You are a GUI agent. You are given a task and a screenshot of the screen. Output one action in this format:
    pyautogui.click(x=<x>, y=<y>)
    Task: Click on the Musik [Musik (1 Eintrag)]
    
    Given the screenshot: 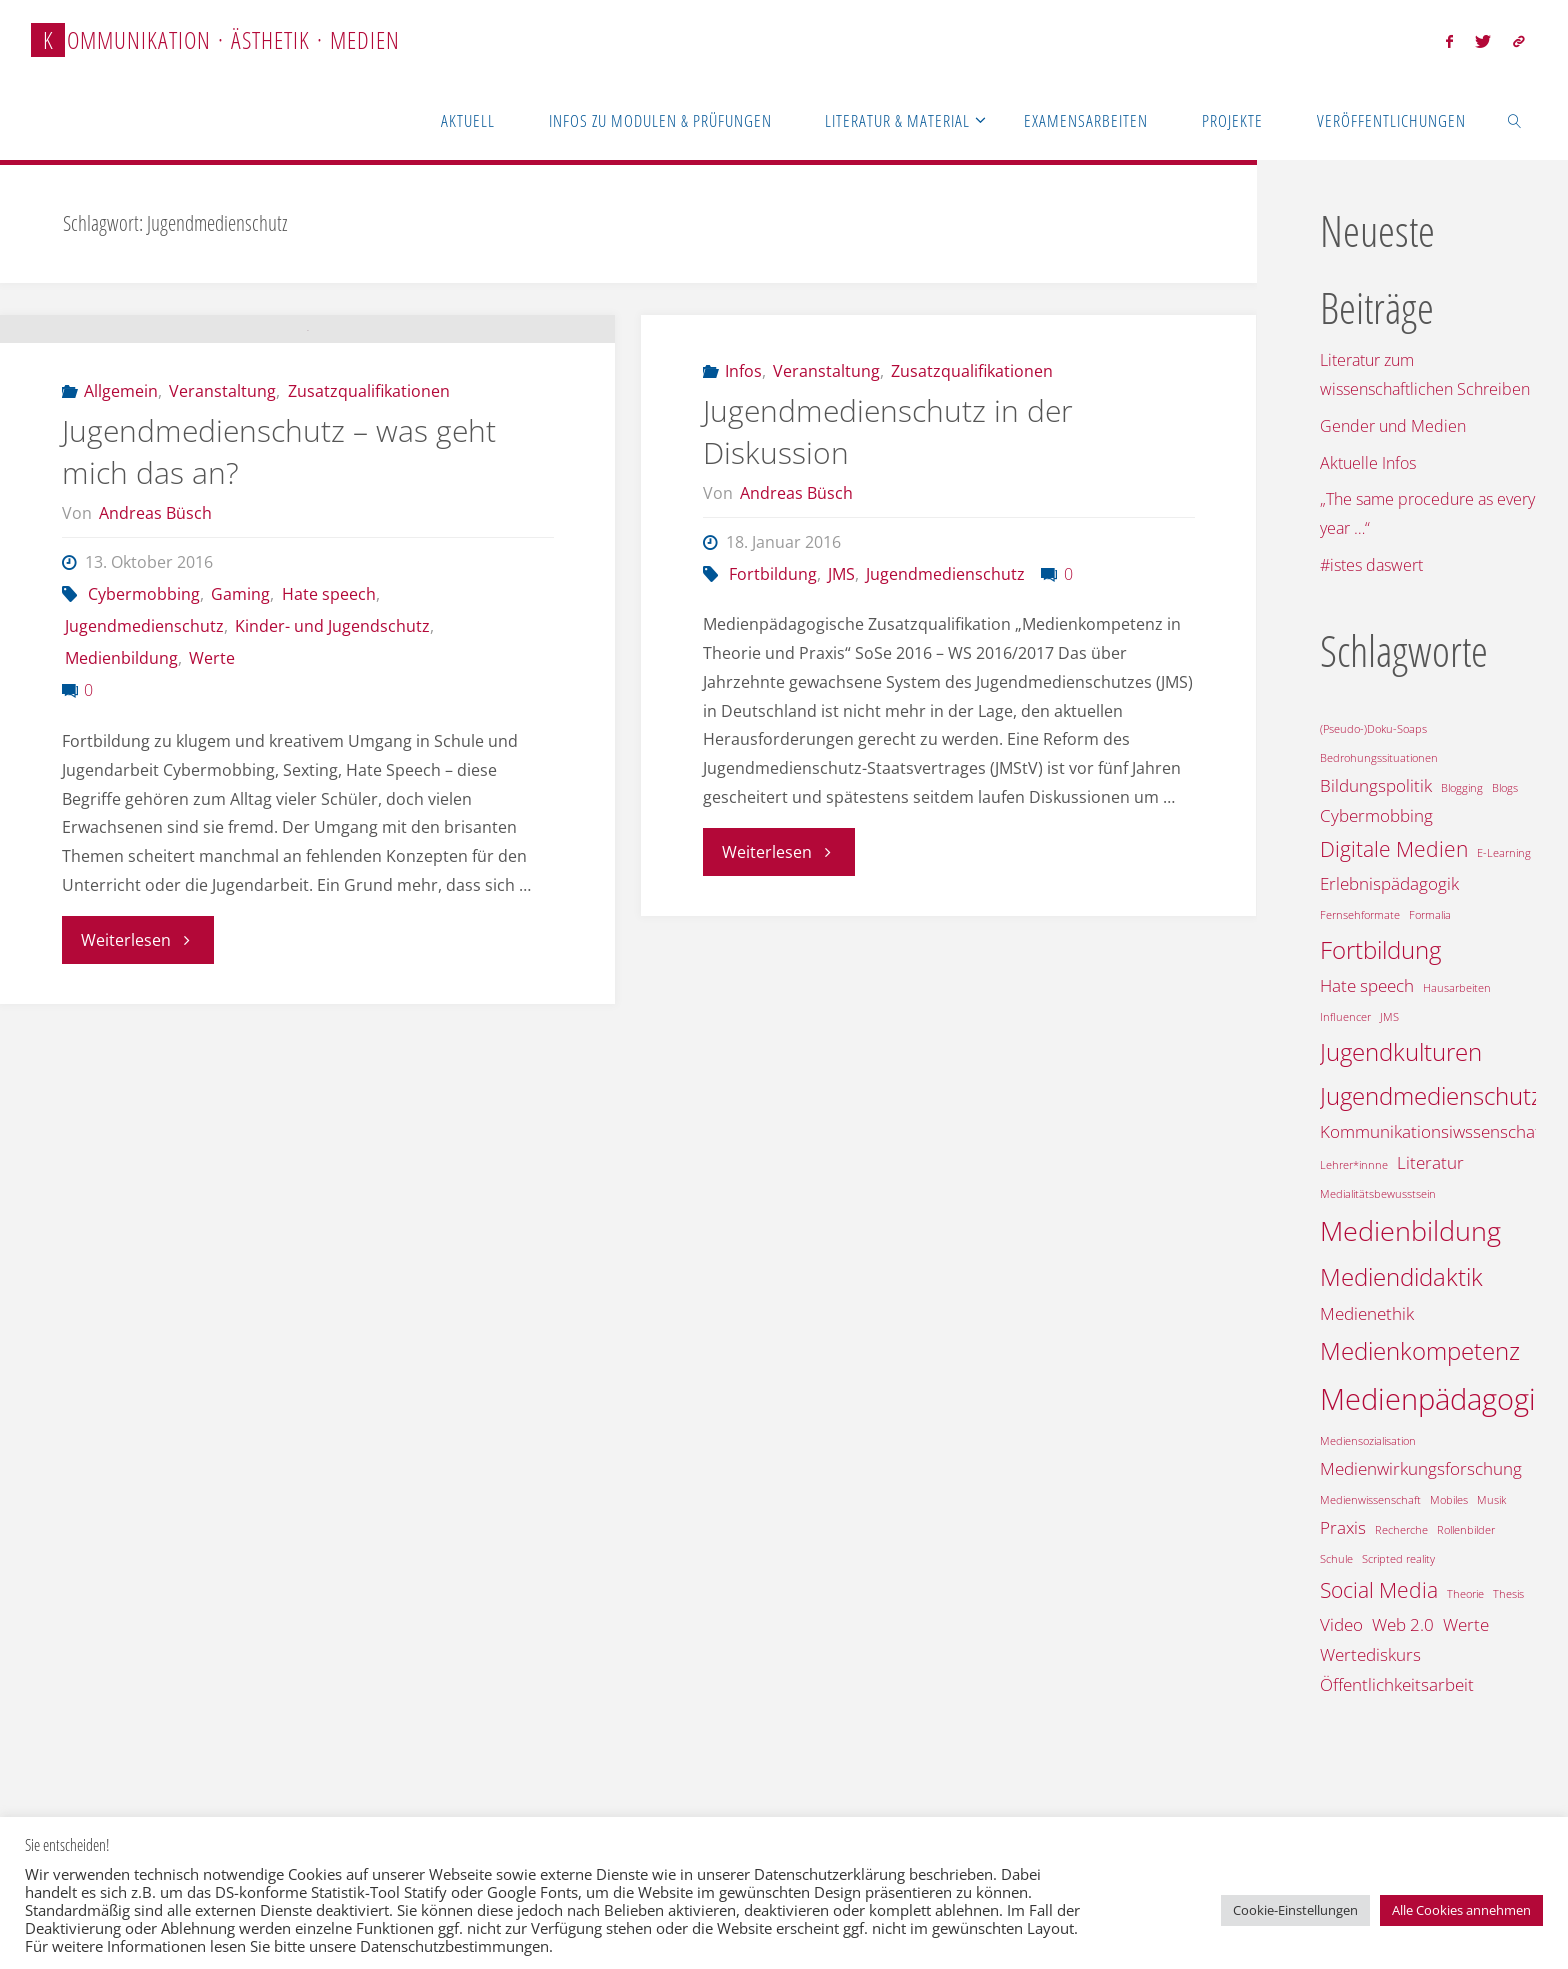 What is the action you would take?
    pyautogui.click(x=1491, y=1500)
    